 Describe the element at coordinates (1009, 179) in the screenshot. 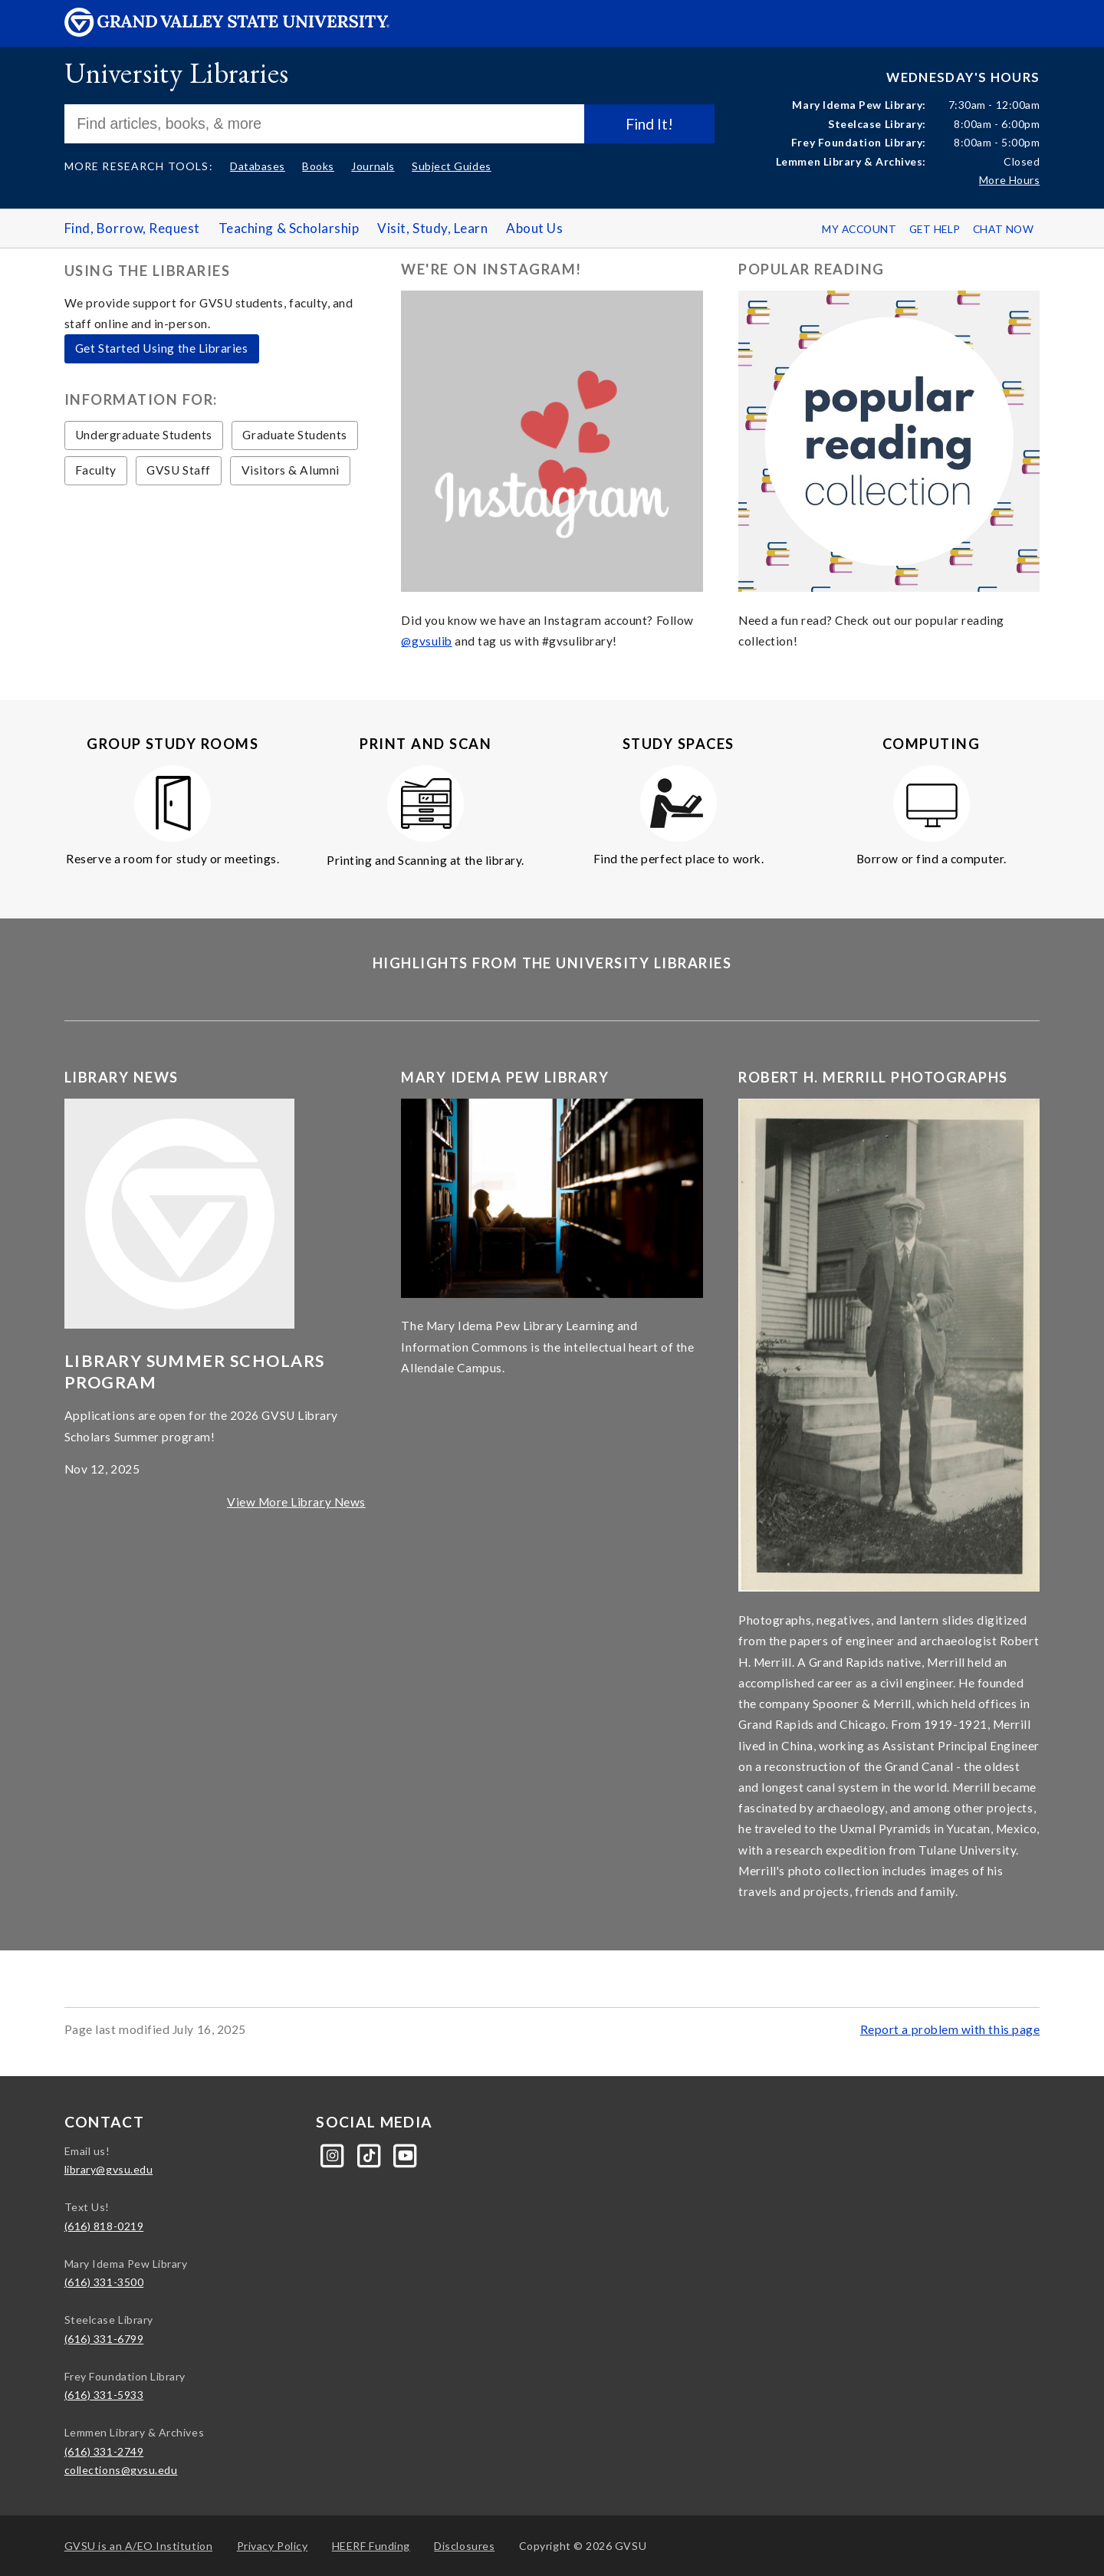

I see `More Hours` at that location.